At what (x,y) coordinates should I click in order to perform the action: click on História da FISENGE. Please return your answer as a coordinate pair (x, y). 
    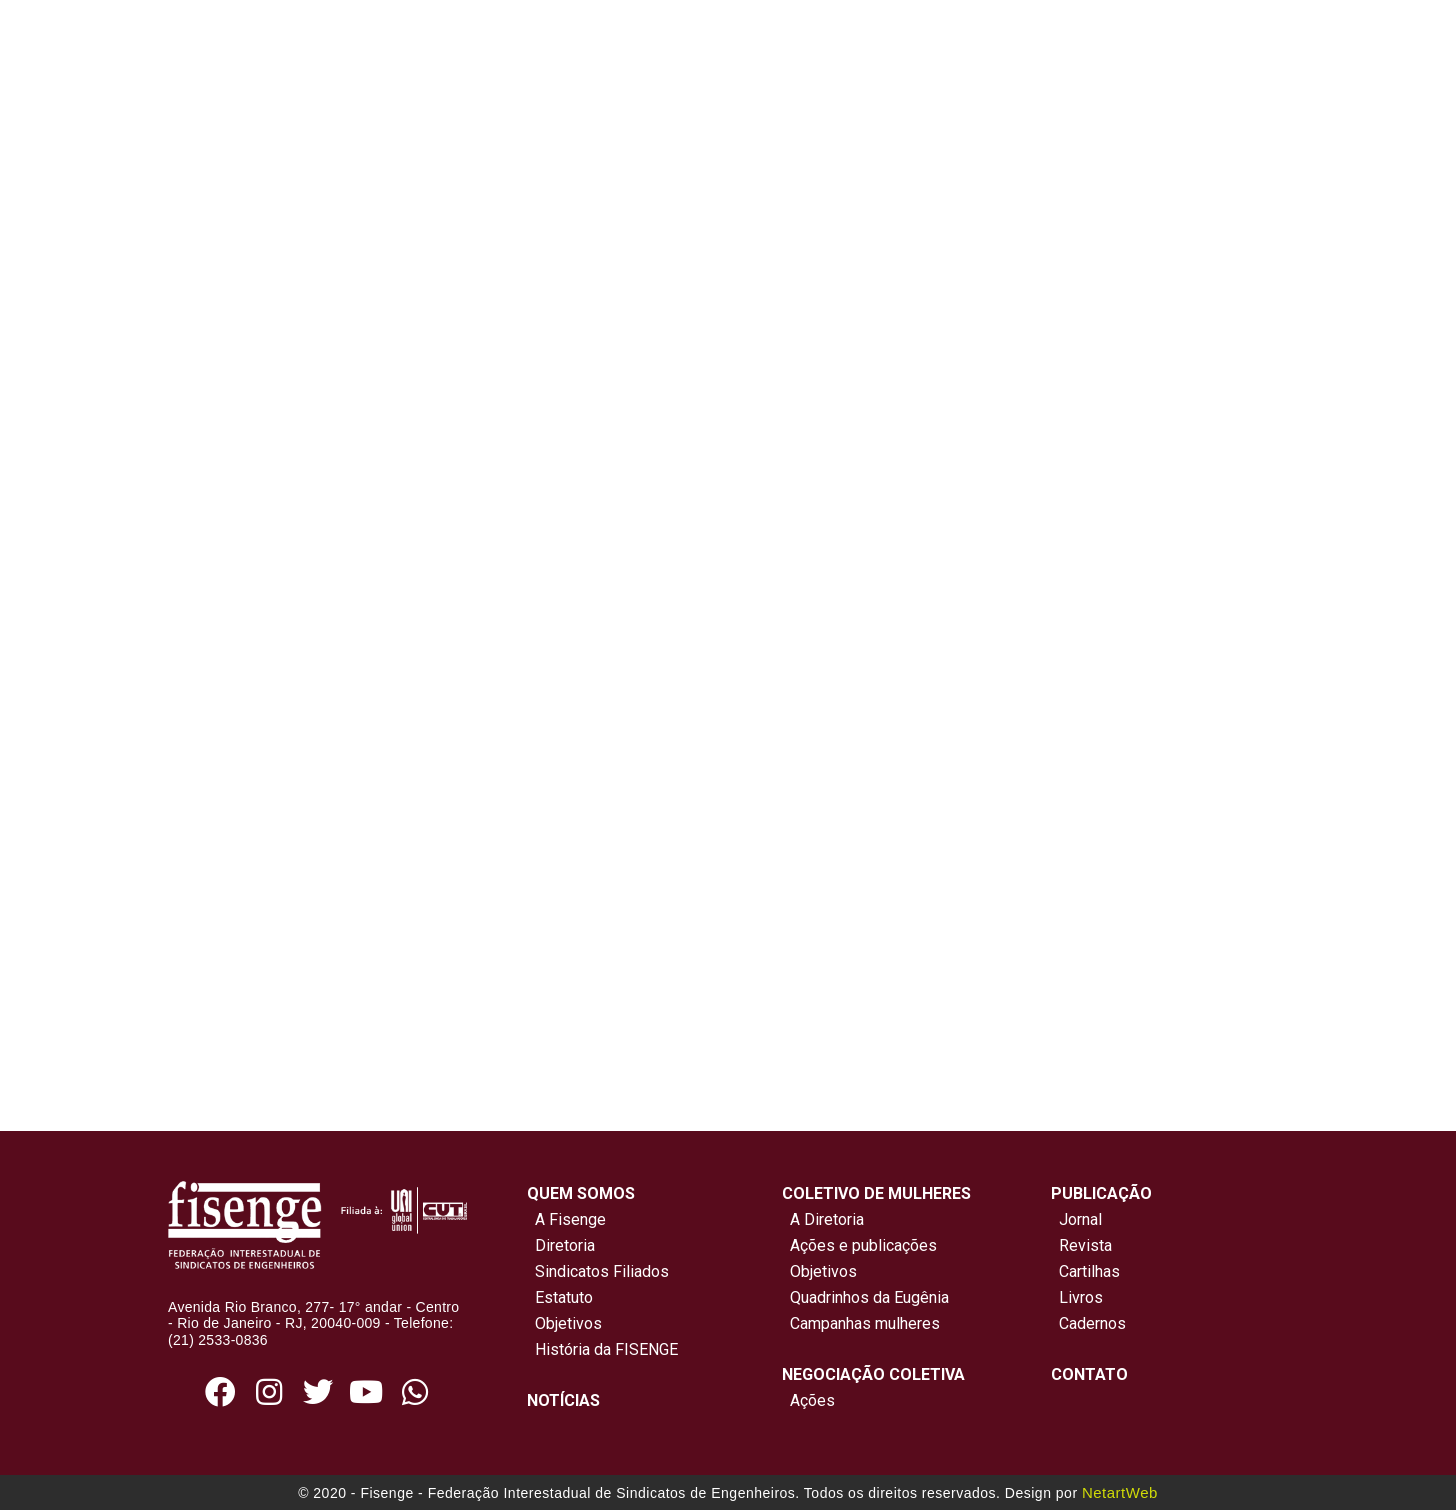
    Looking at the image, I should click on (602, 1349).